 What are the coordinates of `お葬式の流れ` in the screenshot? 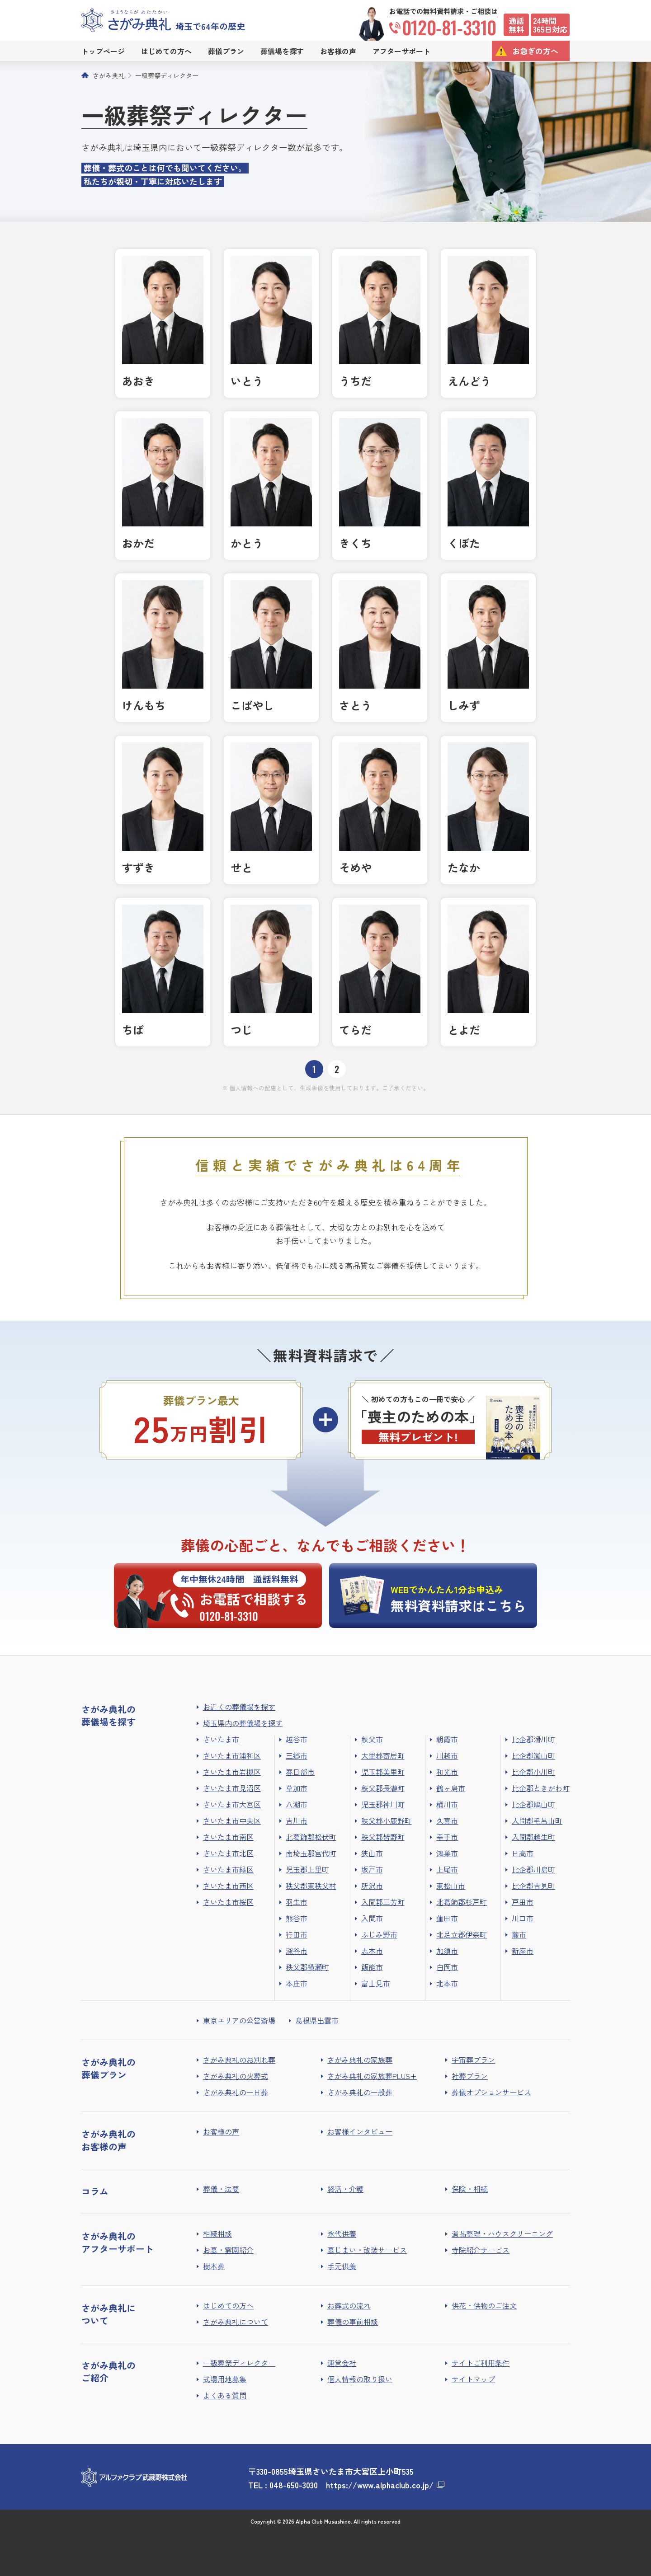 It's located at (349, 2305).